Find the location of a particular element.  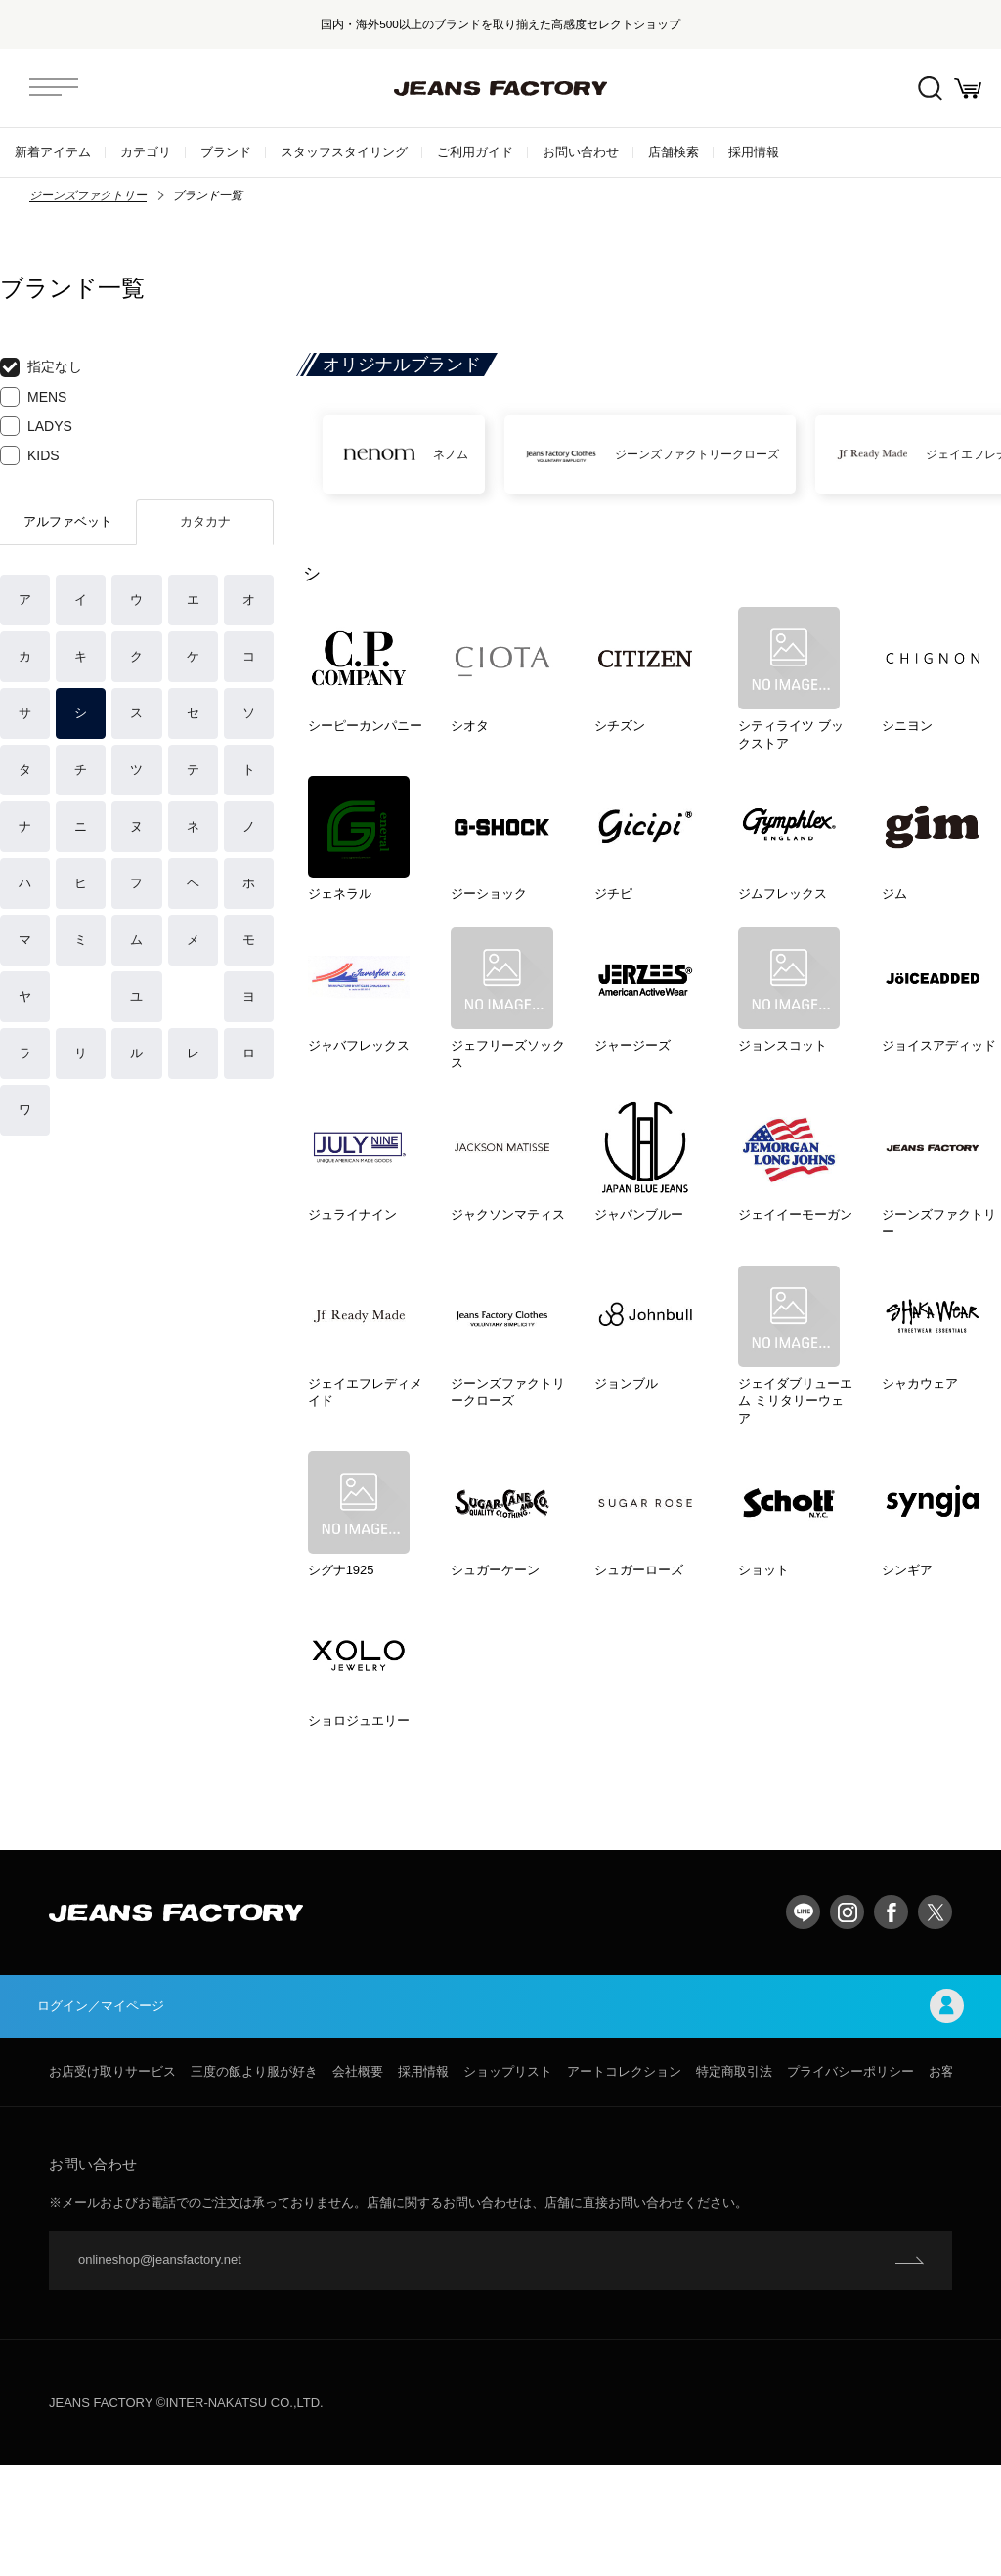

店舗検索 is located at coordinates (673, 152).